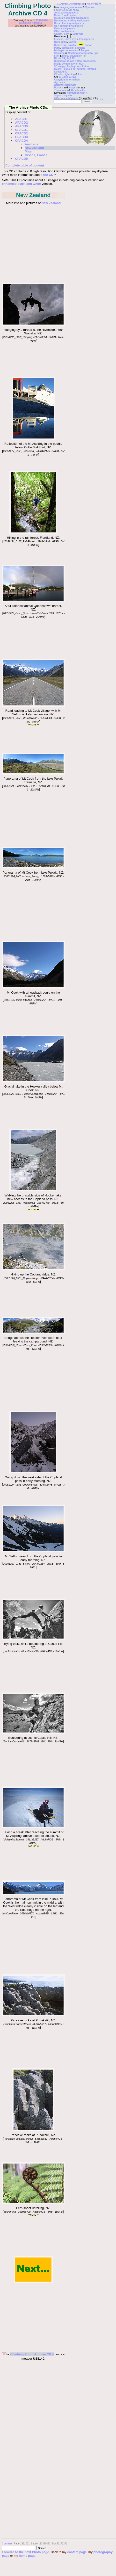  Describe the element at coordinates (57, 69) in the screenshot. I see `Macro` at that location.